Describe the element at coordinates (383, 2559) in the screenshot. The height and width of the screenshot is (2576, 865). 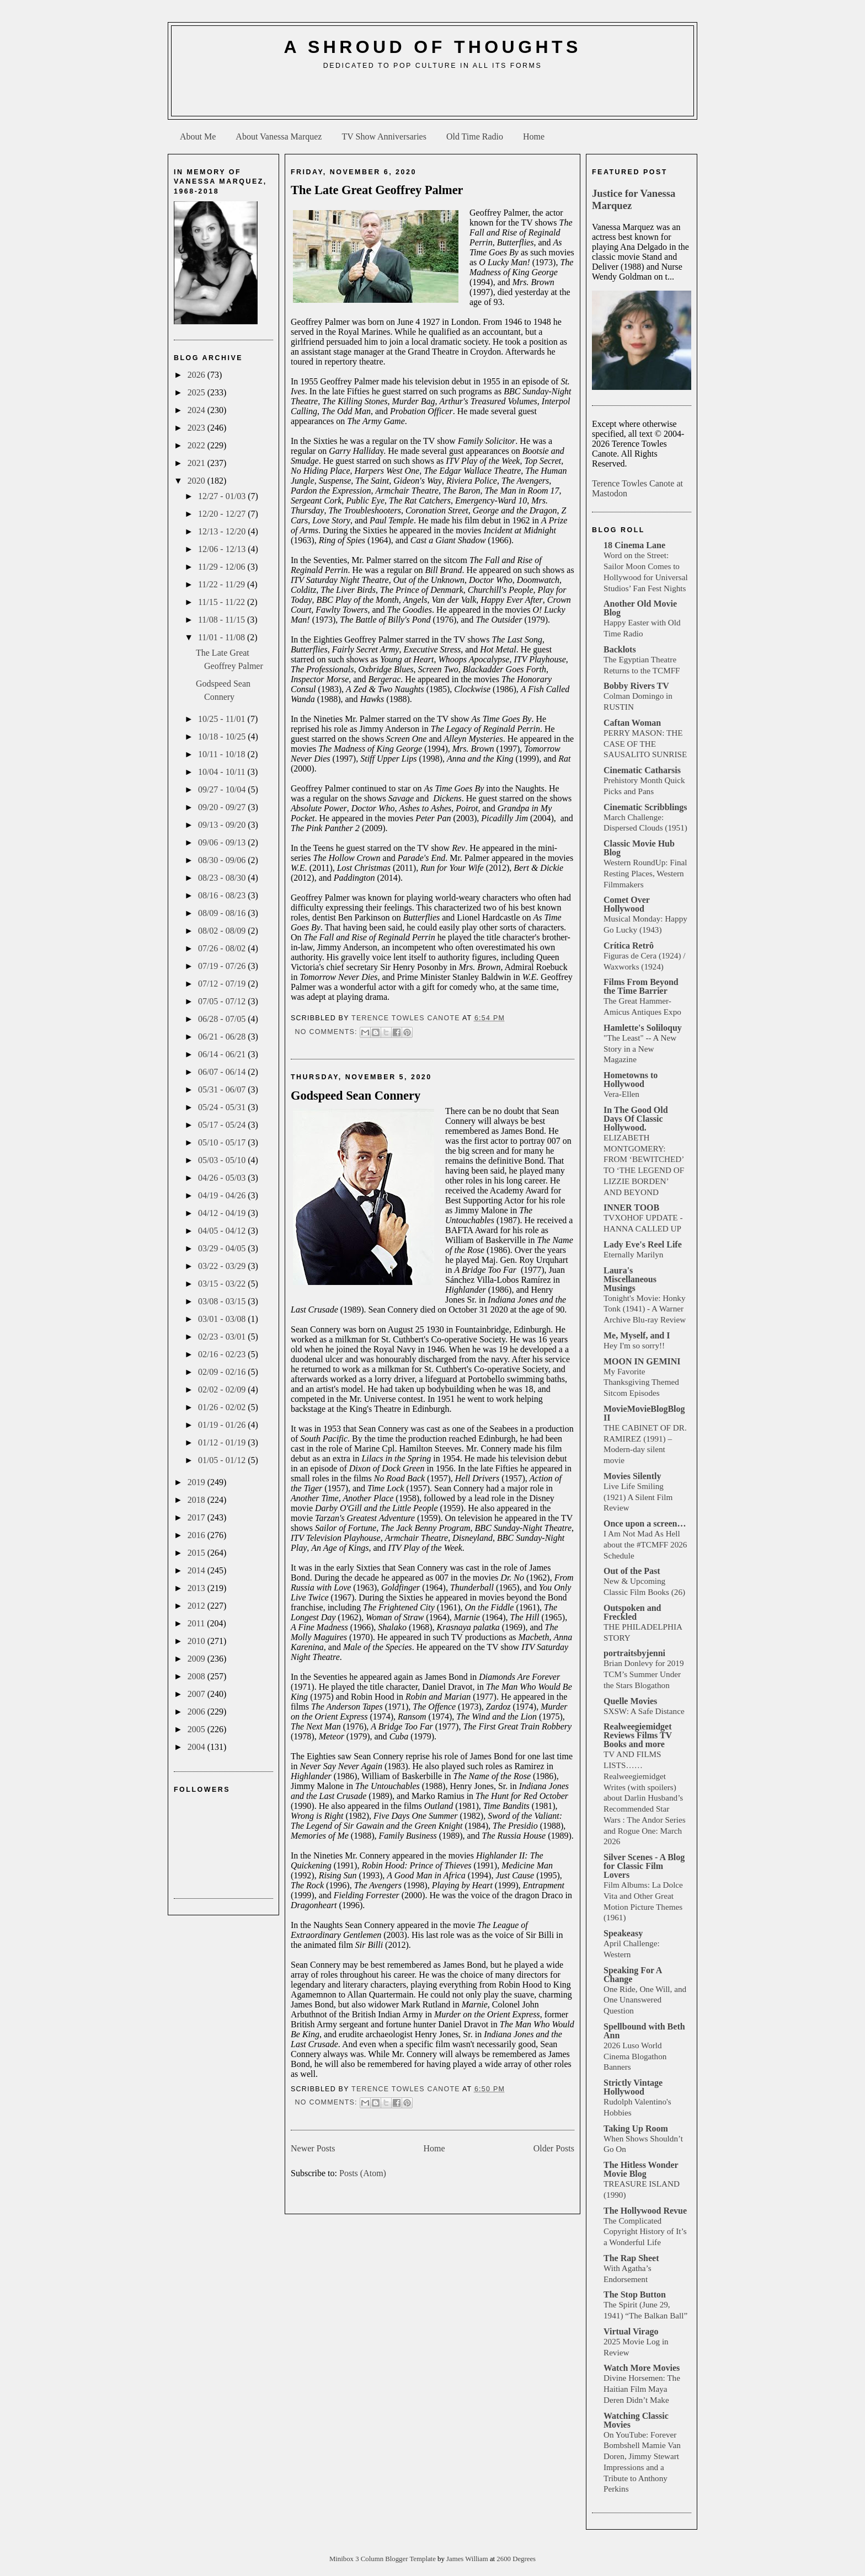
I see `Minibox 3 Column Blogger Template` at that location.